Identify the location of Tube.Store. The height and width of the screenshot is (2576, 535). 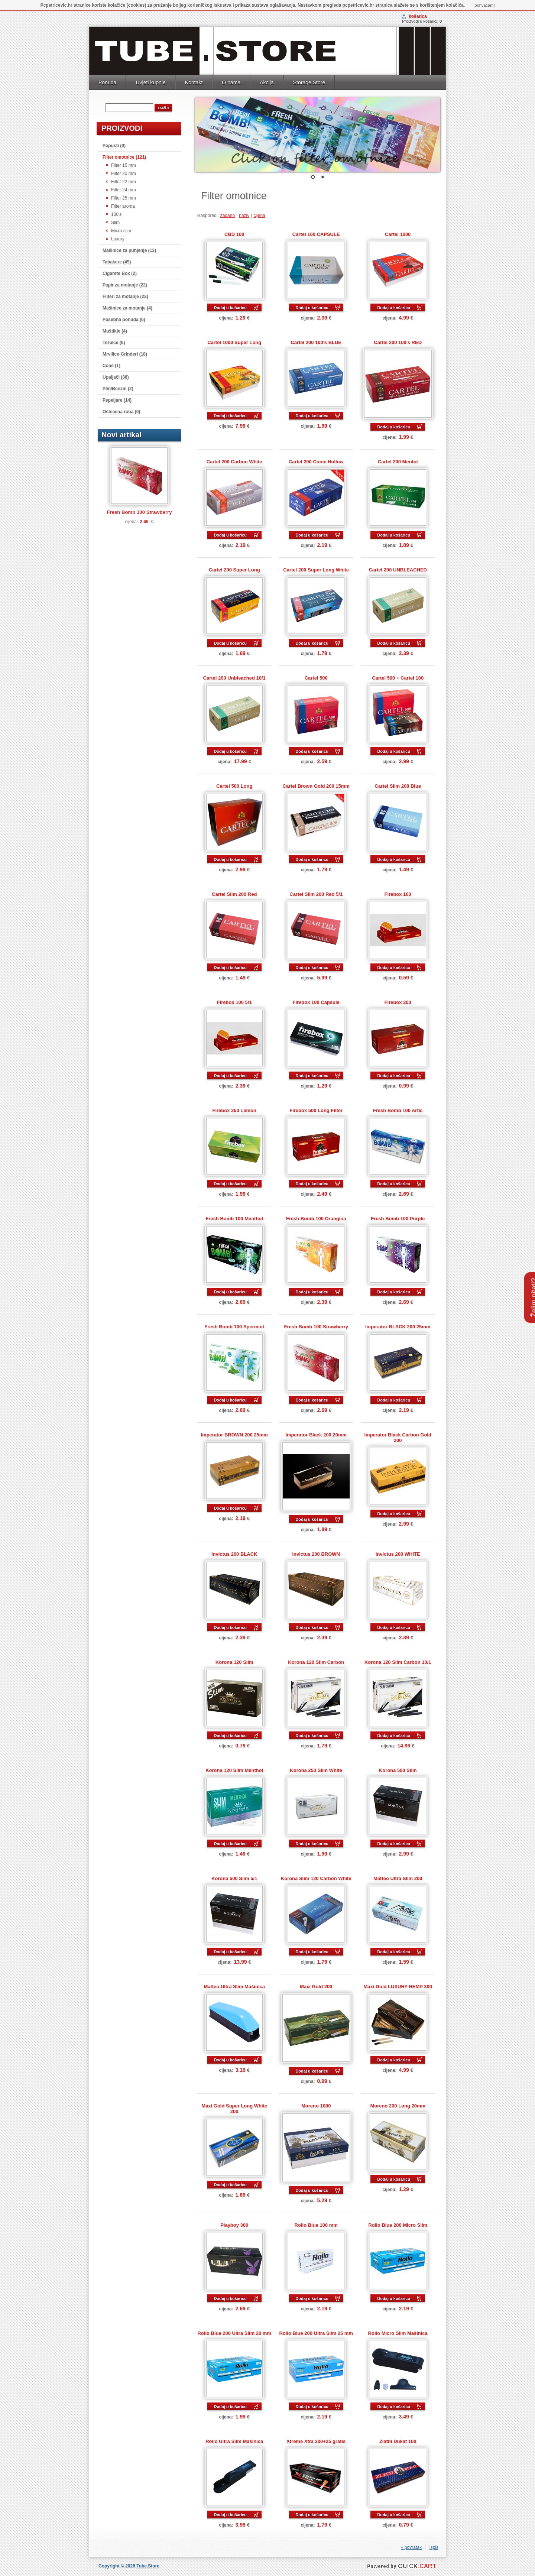
(147, 2566).